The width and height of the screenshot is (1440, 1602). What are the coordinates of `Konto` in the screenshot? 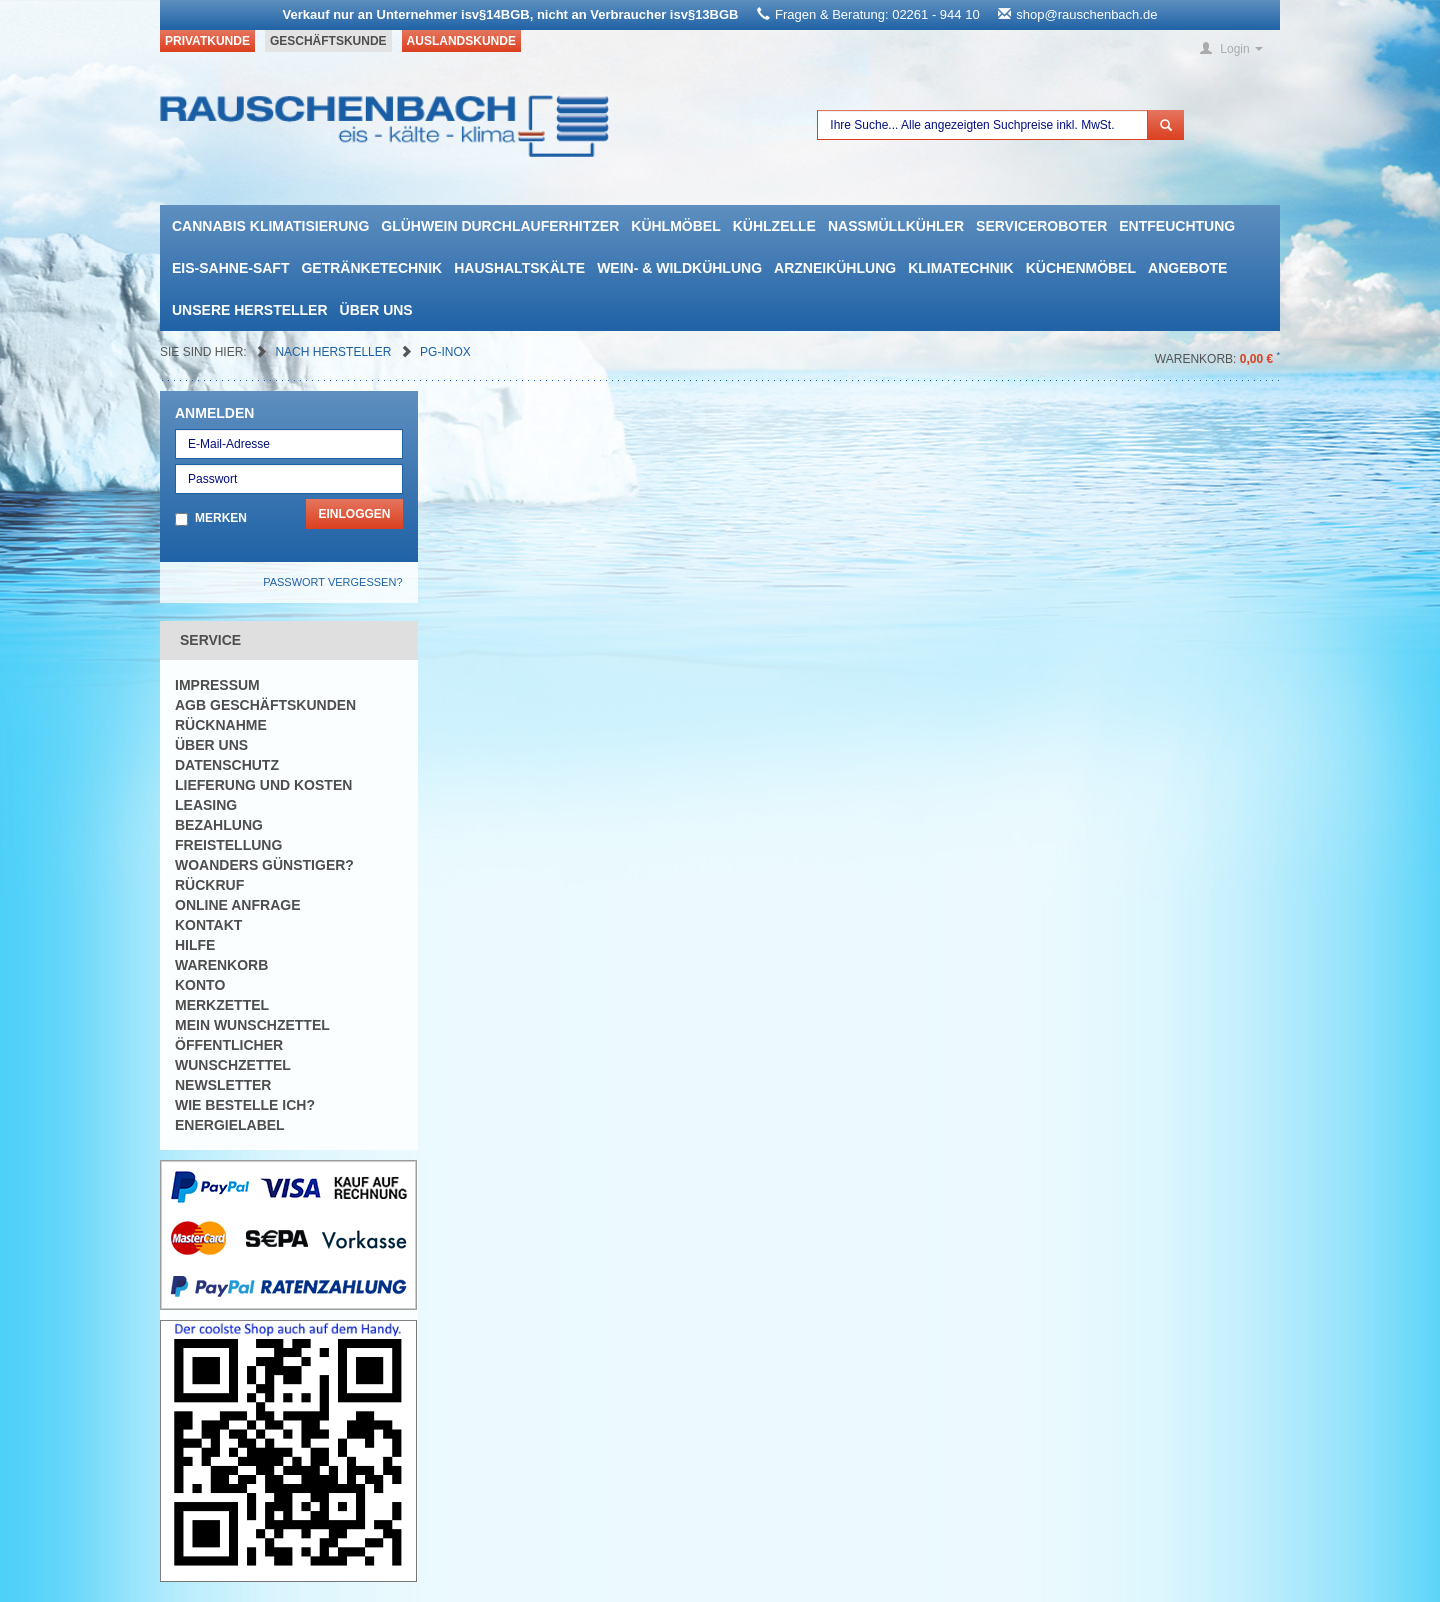 It's located at (200, 985).